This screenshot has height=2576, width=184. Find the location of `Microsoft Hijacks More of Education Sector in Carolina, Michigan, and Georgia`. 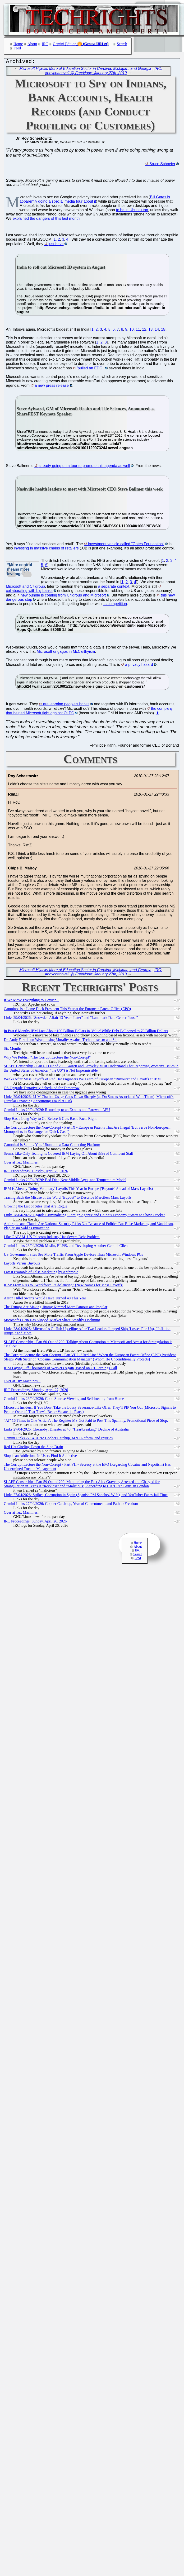

Microsoft Hijacks More of Education Sector in Carolina, Michigan, and Georgia is located at coordinates (85, 70).